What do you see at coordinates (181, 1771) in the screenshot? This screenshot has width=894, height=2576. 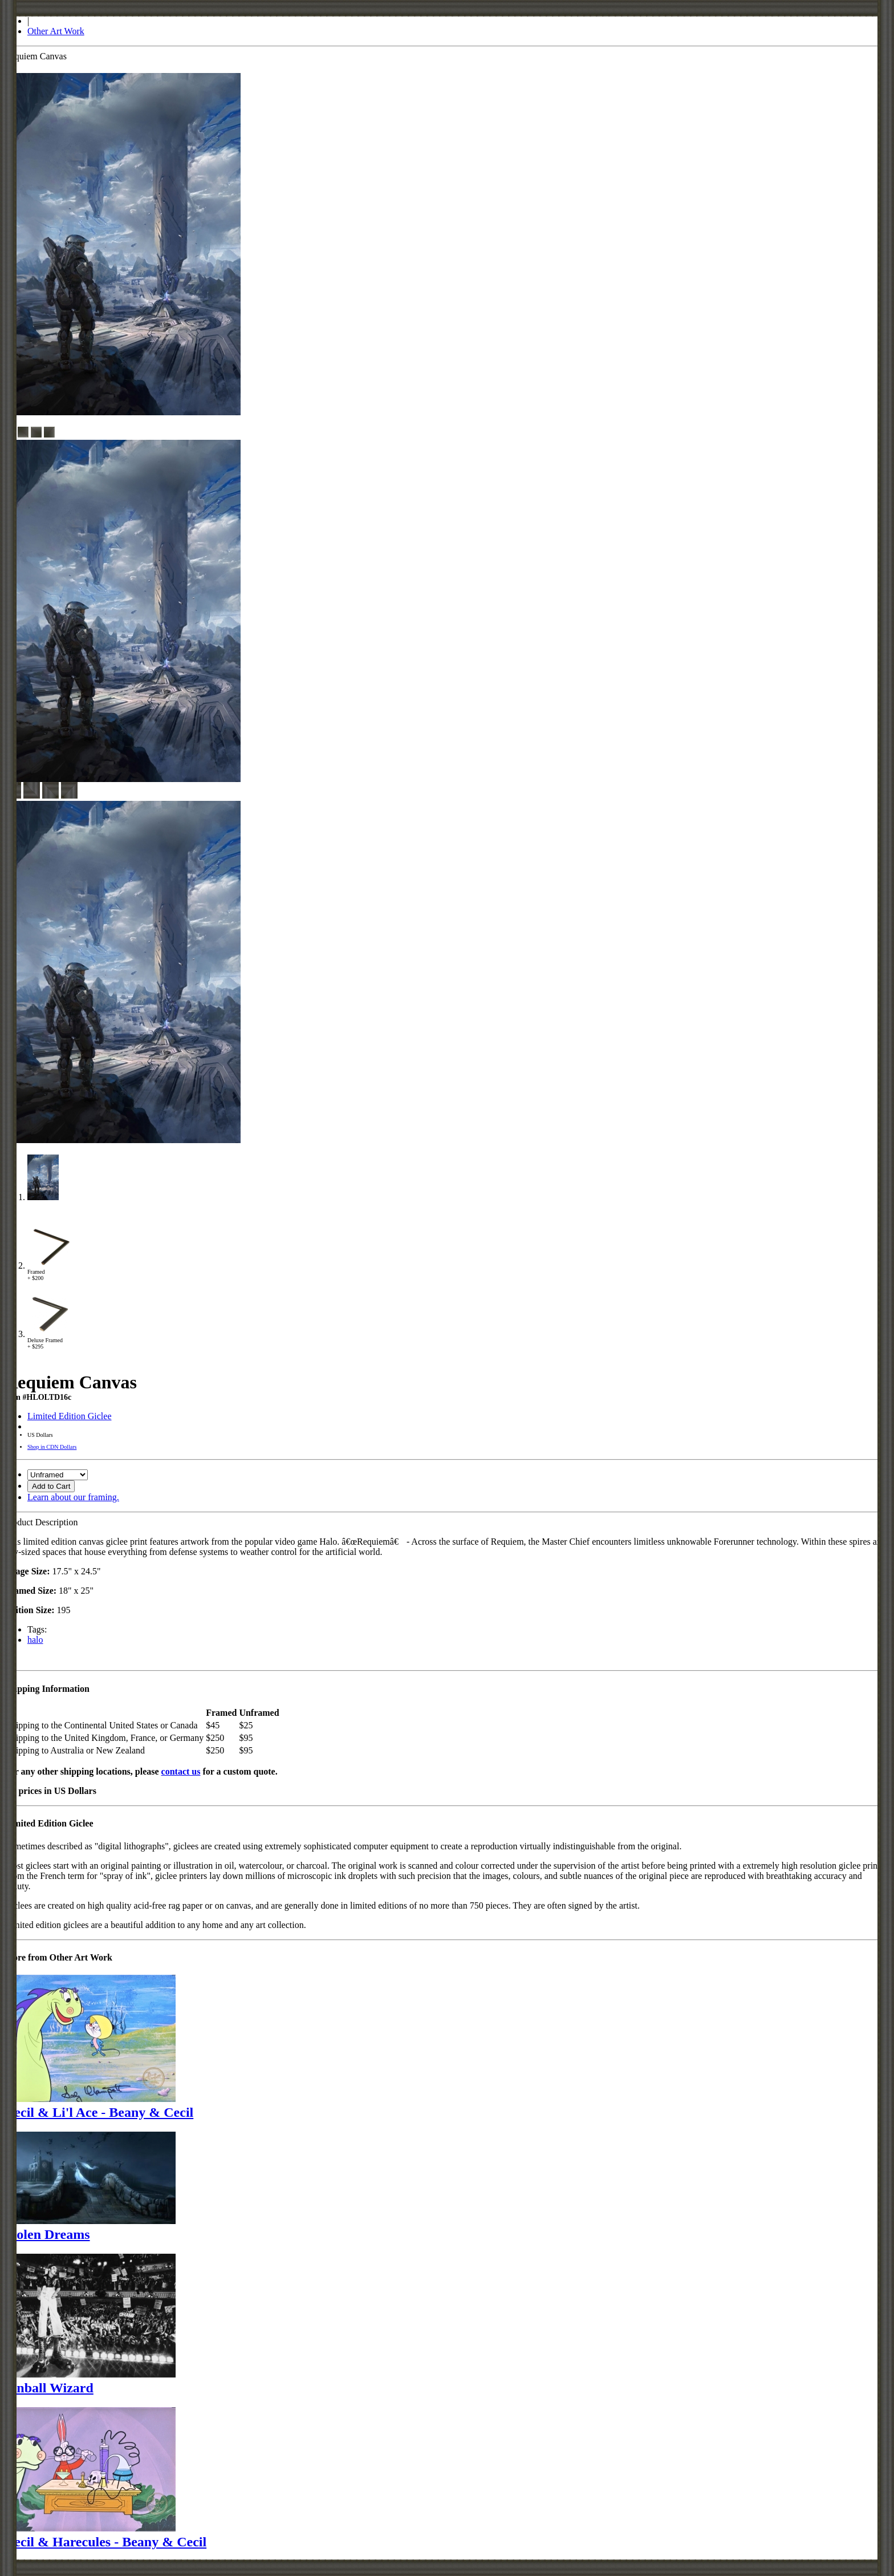 I see `contact us` at bounding box center [181, 1771].